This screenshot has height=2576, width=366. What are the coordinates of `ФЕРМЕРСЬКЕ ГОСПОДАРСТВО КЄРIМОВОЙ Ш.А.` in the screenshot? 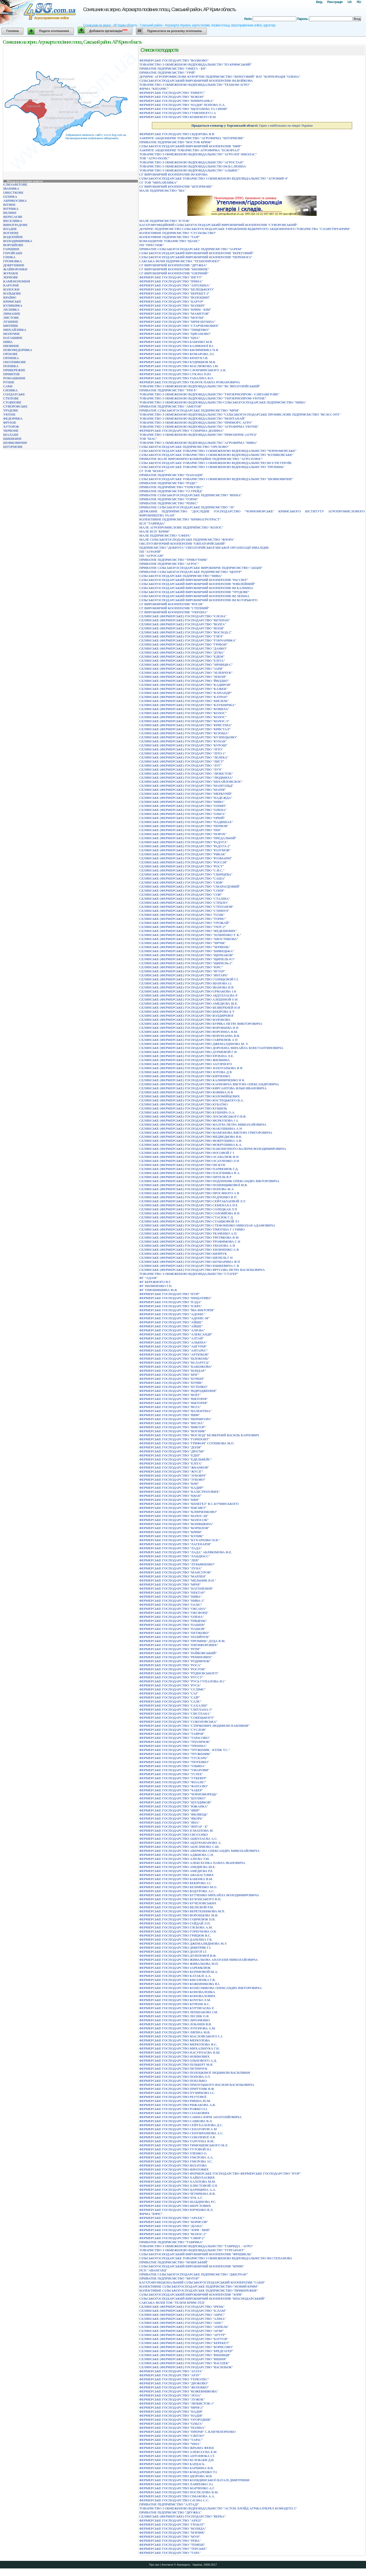 It's located at (178, 1972).